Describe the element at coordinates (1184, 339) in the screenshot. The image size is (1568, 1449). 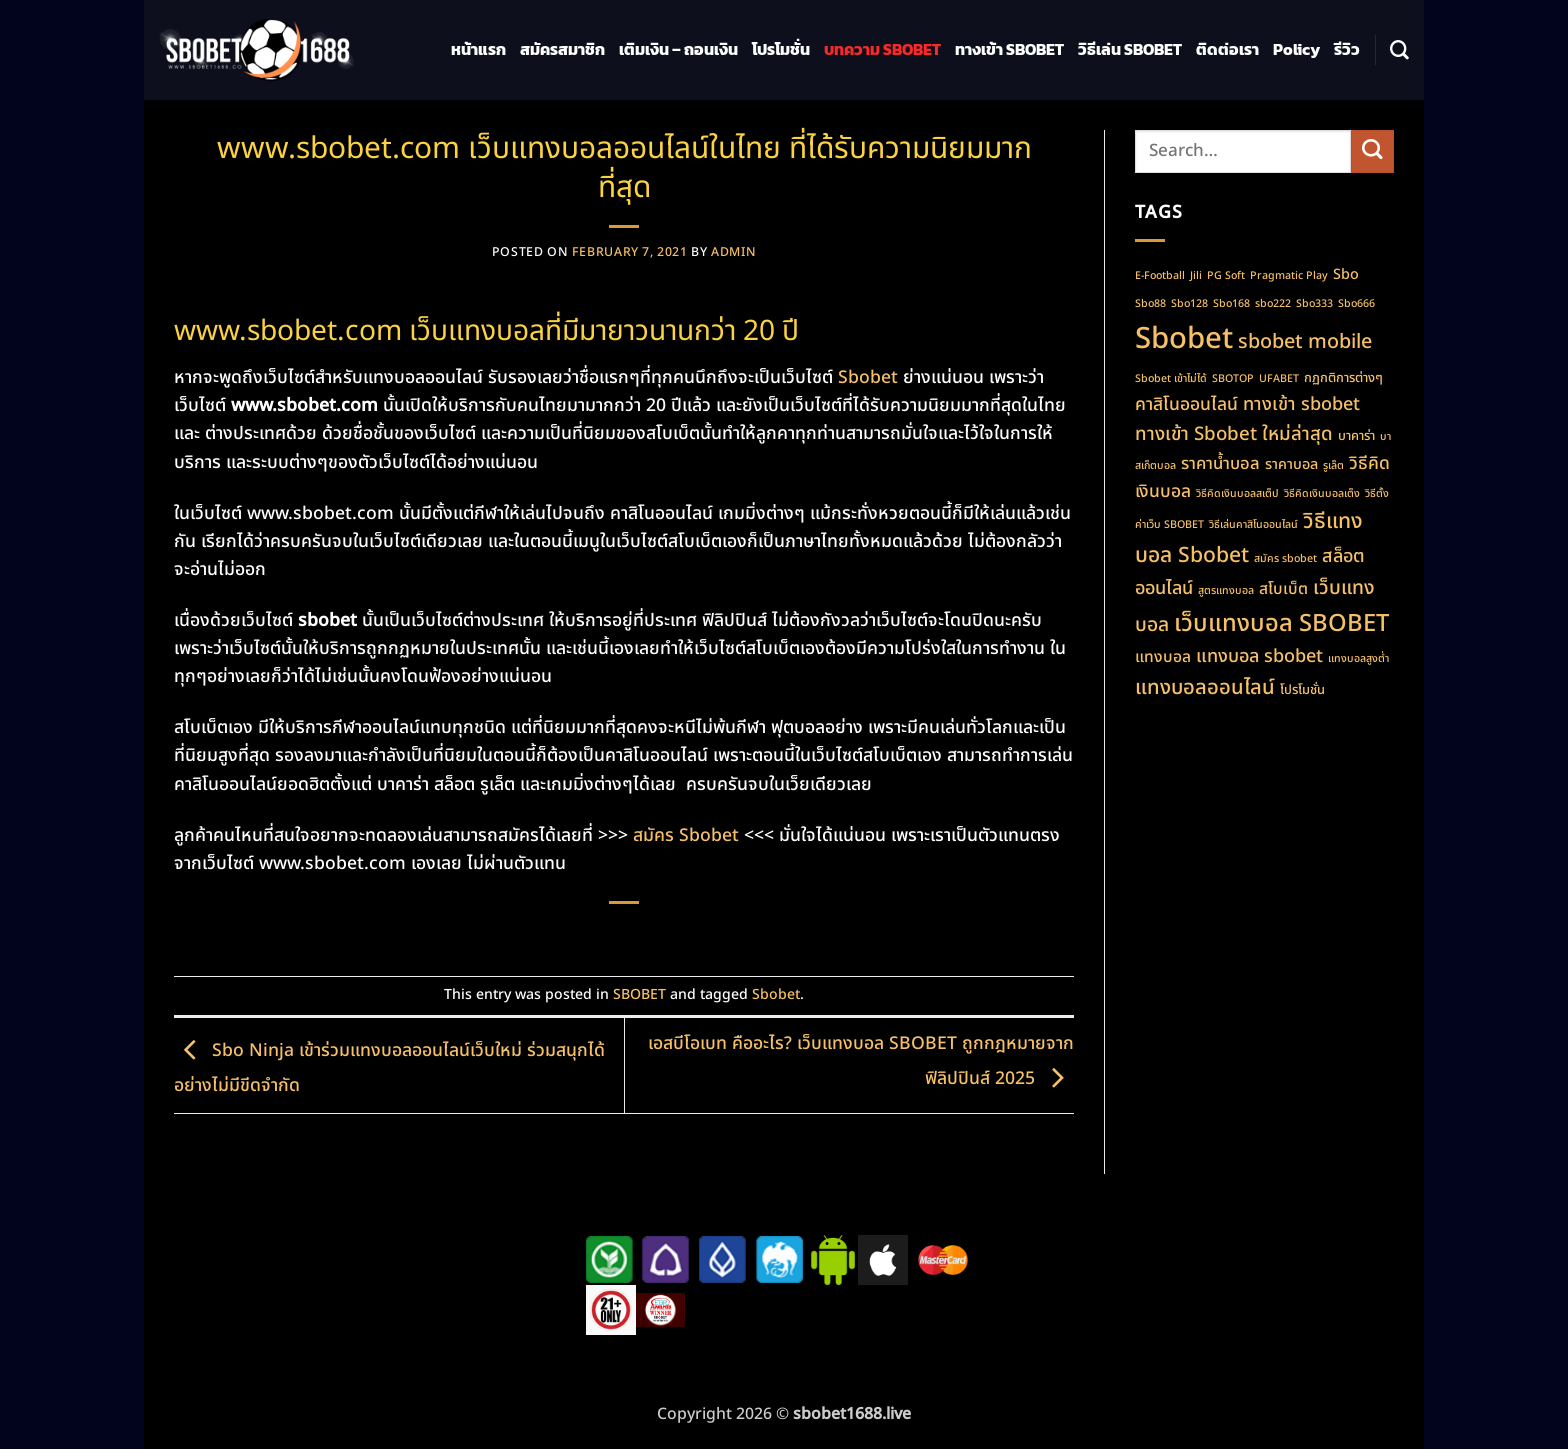
I see `Sbobet [Sbobet (64 items)]` at that location.